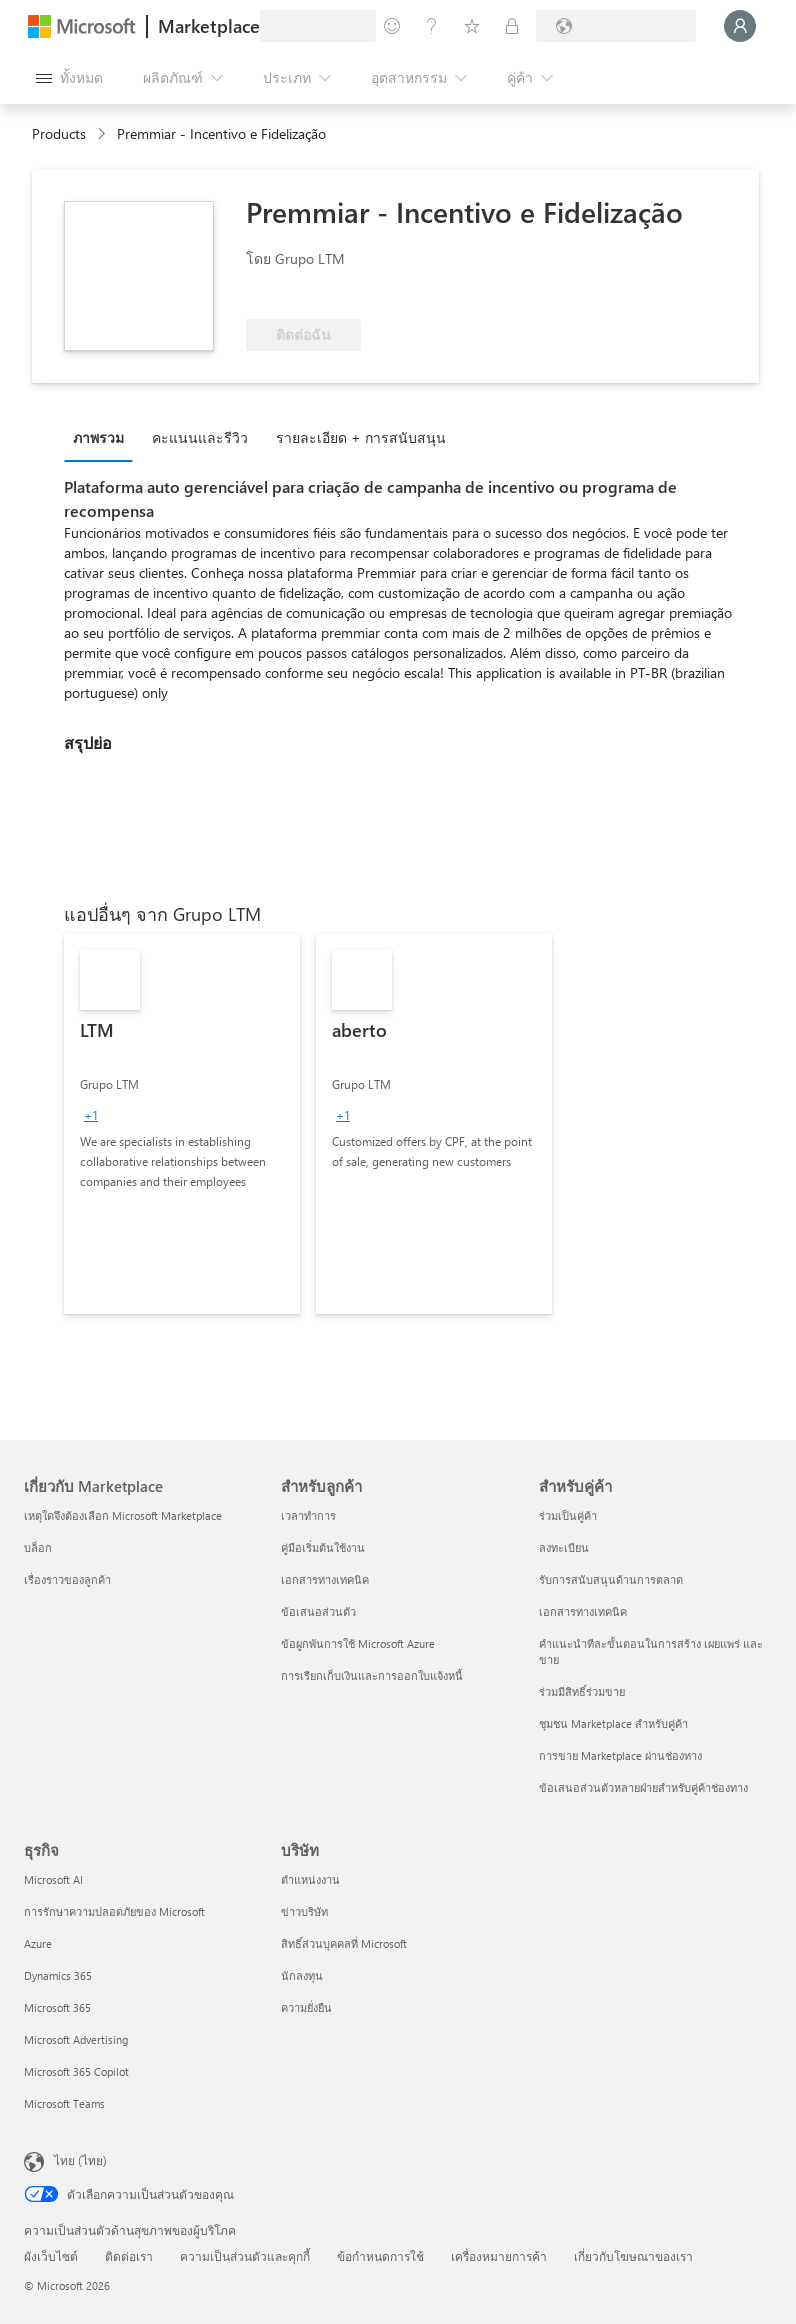  Describe the element at coordinates (200, 437) in the screenshot. I see `คะแนนและรีวิว` at that location.